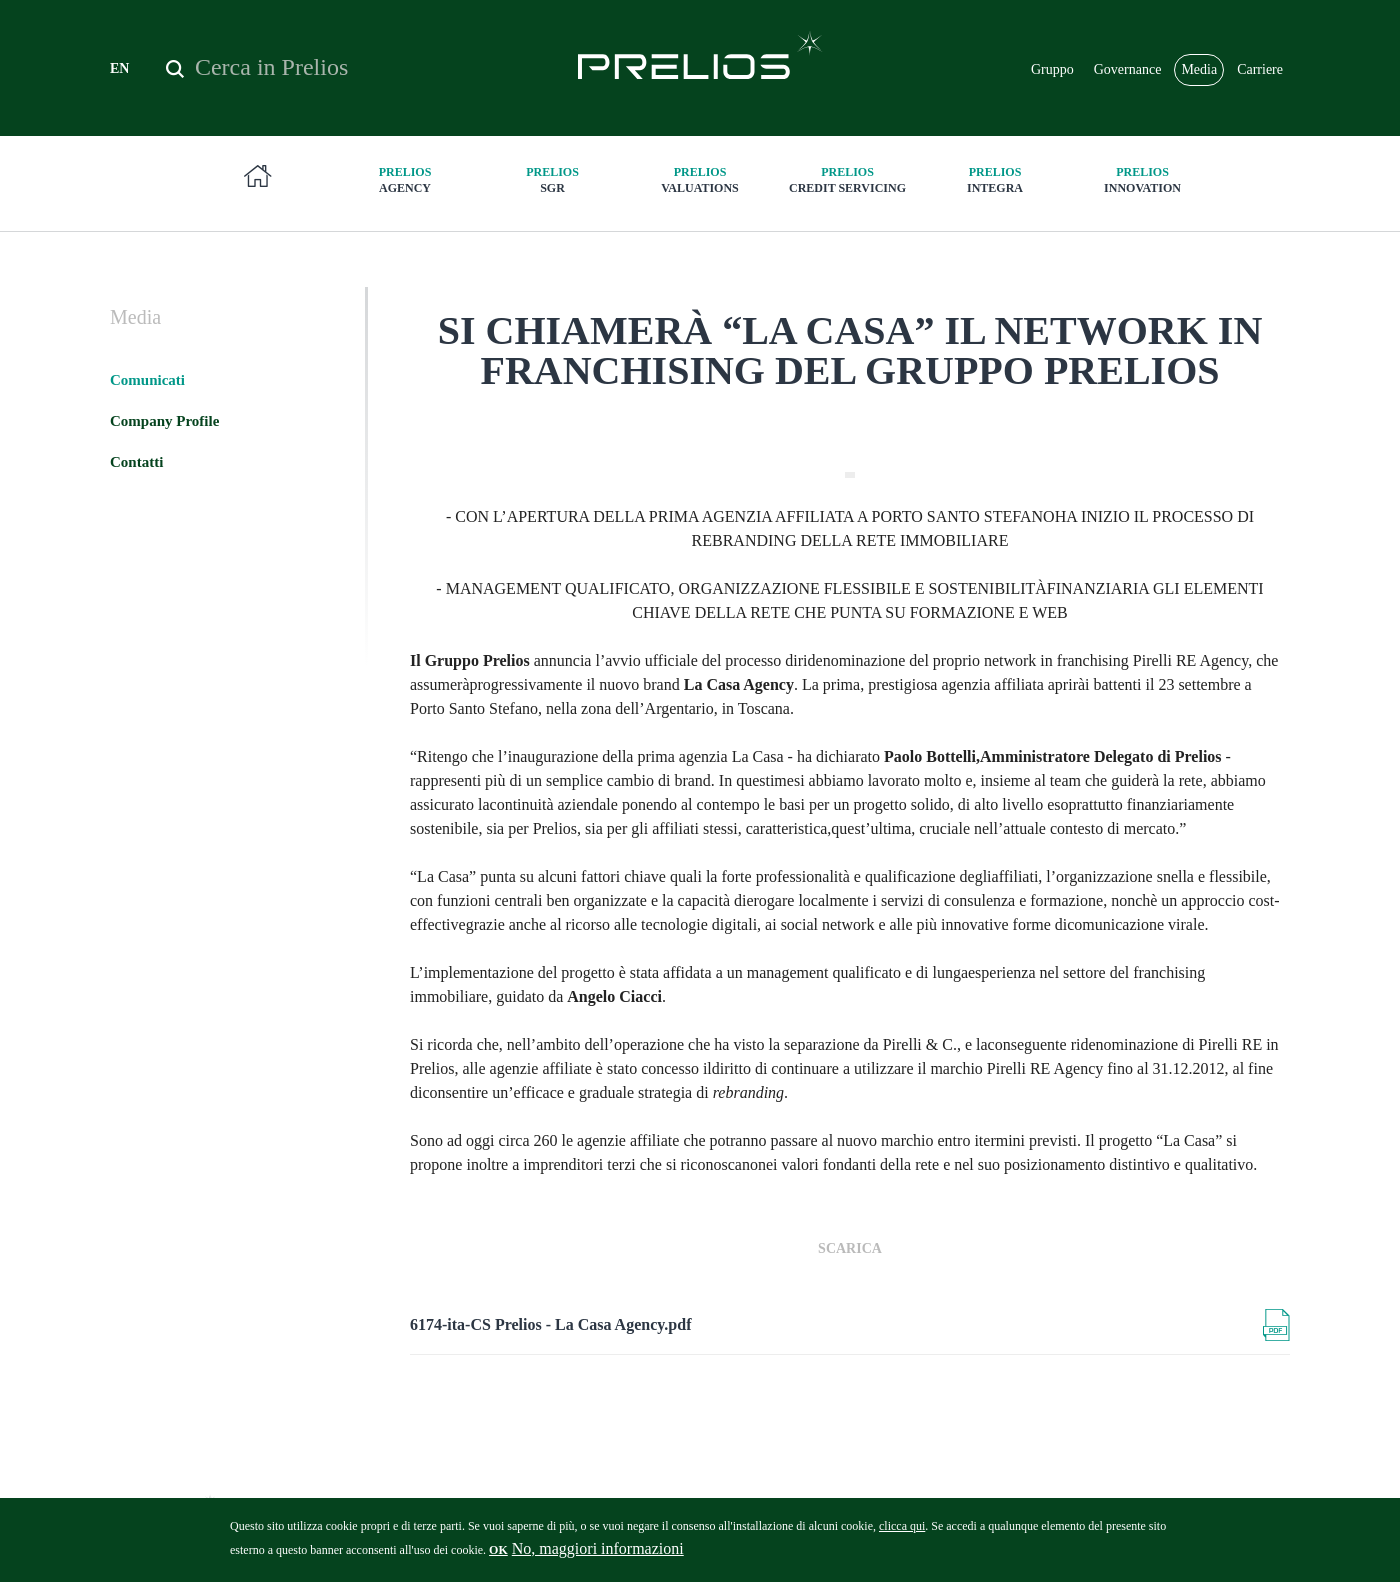 Image resolution: width=1400 pixels, height=1582 pixels. What do you see at coordinates (995, 179) in the screenshot?
I see `Integra` at bounding box center [995, 179].